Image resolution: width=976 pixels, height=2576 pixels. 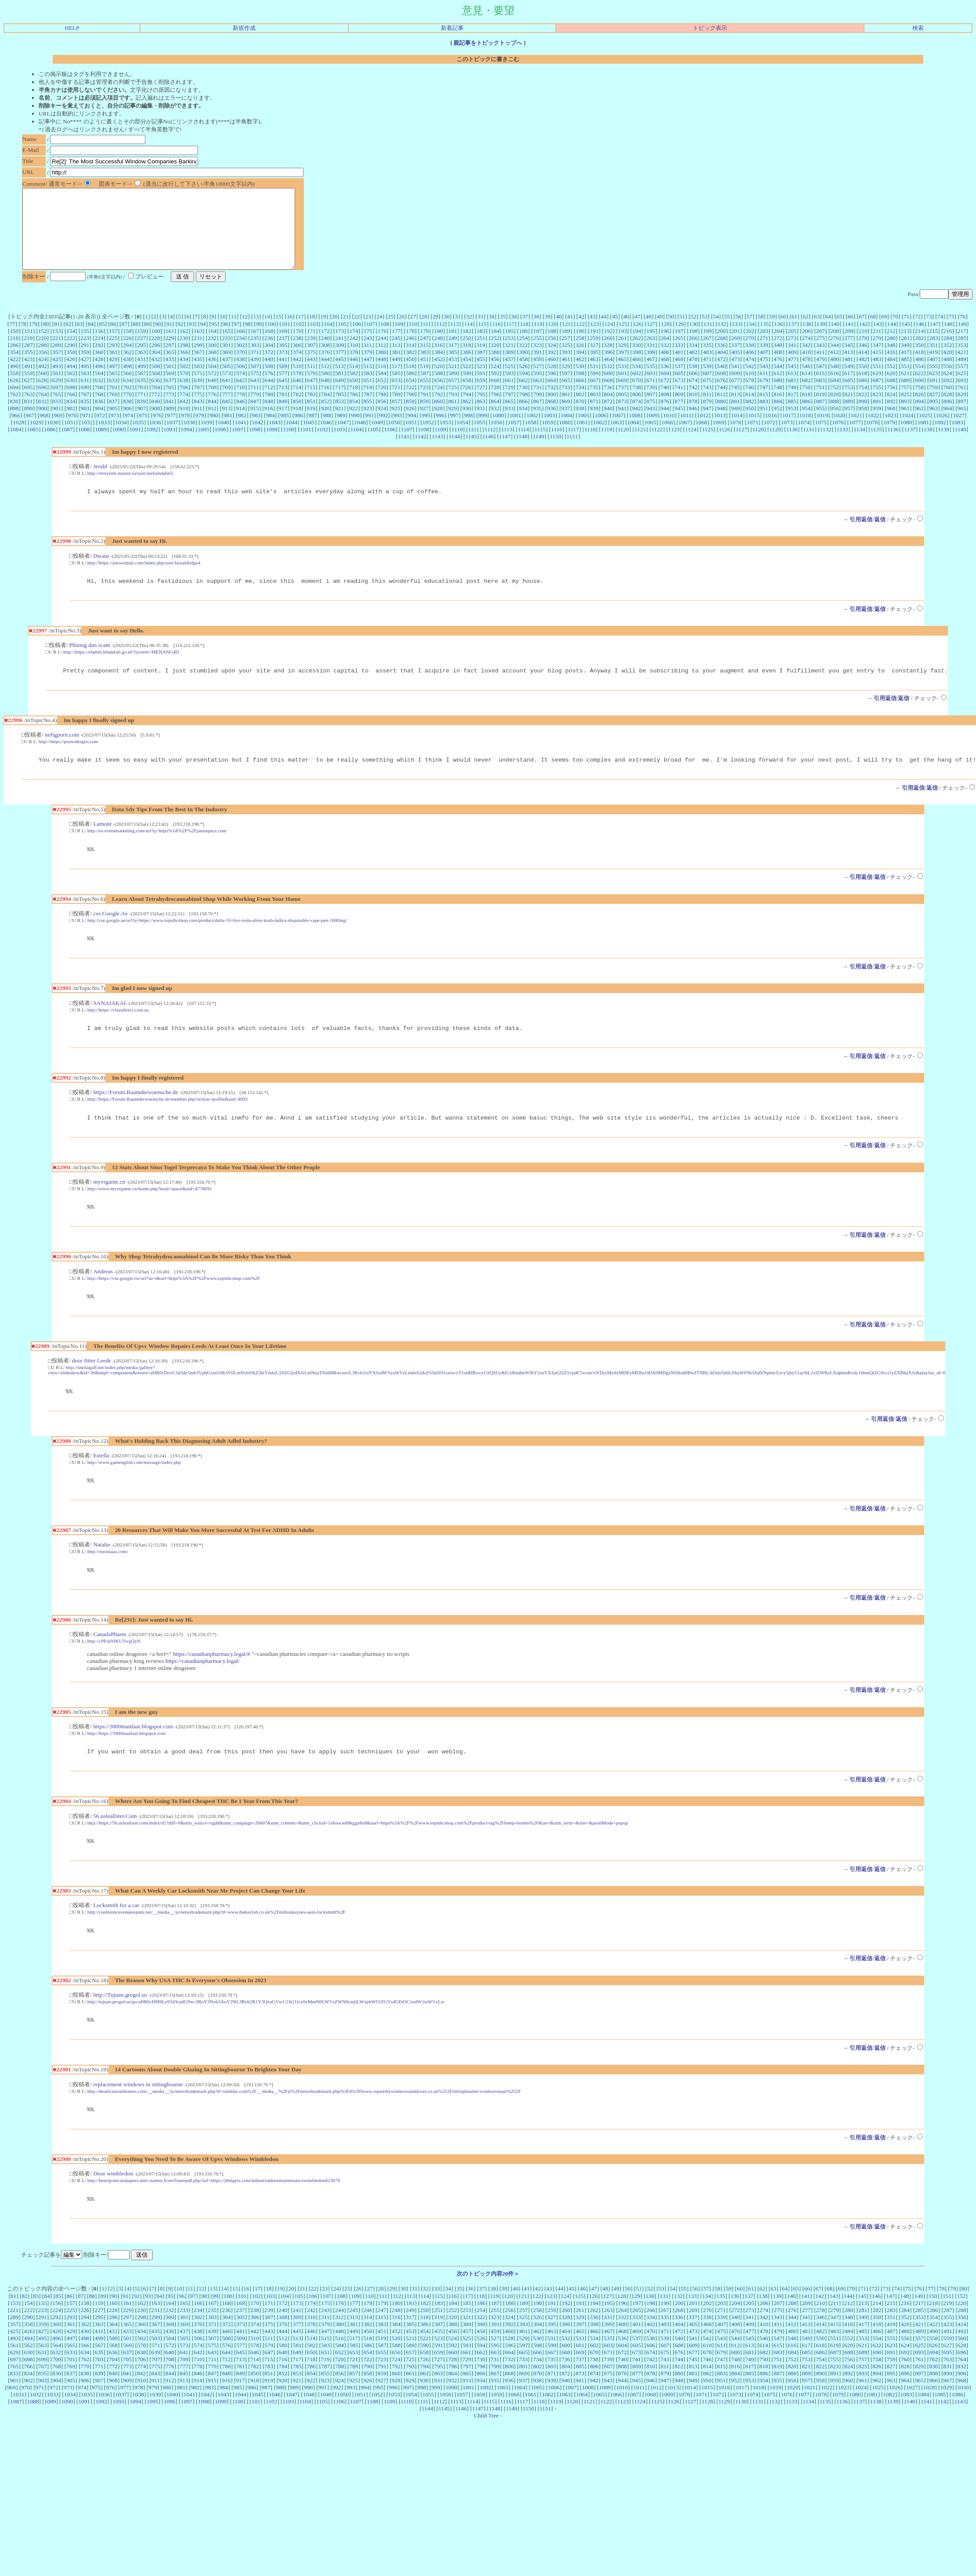 What do you see at coordinates (615, 332) in the screenshot?
I see `45` at bounding box center [615, 332].